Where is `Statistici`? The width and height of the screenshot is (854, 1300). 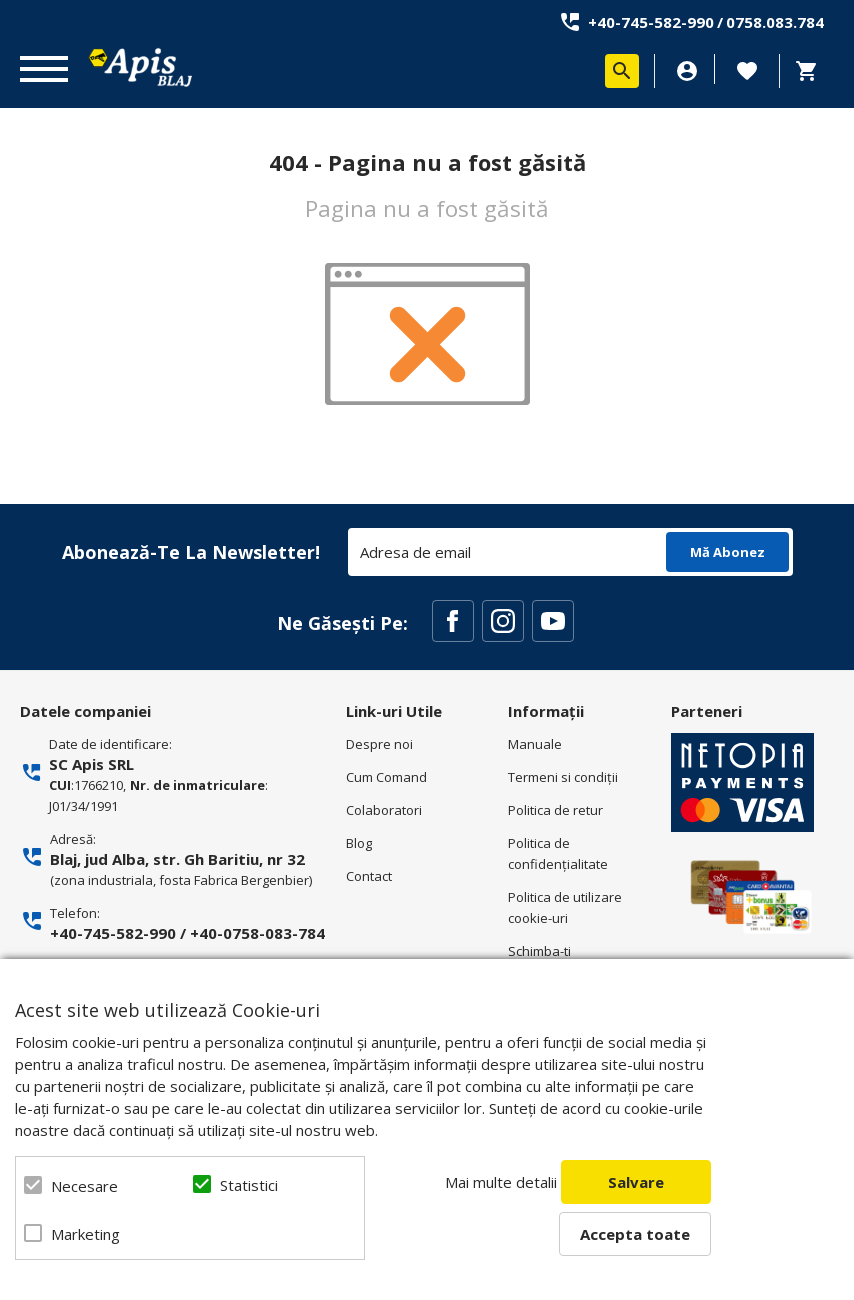
Statistici is located at coordinates (249, 1185).